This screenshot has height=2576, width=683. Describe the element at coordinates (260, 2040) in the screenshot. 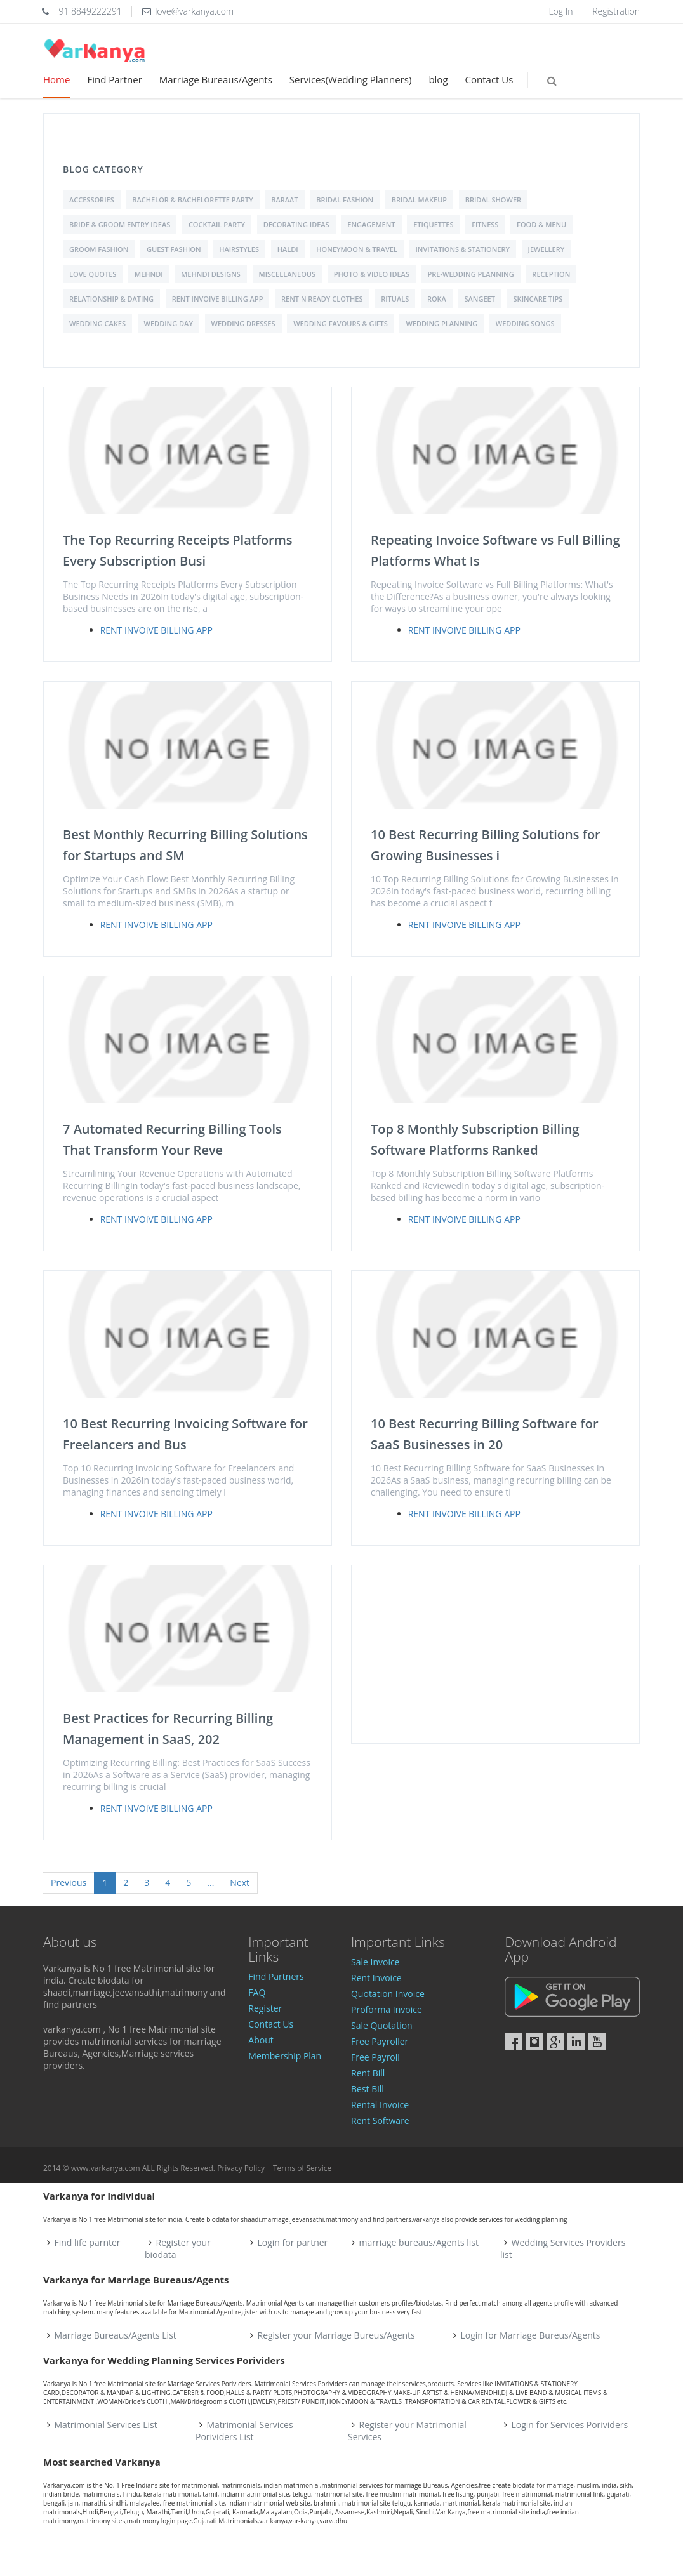

I see `About` at that location.